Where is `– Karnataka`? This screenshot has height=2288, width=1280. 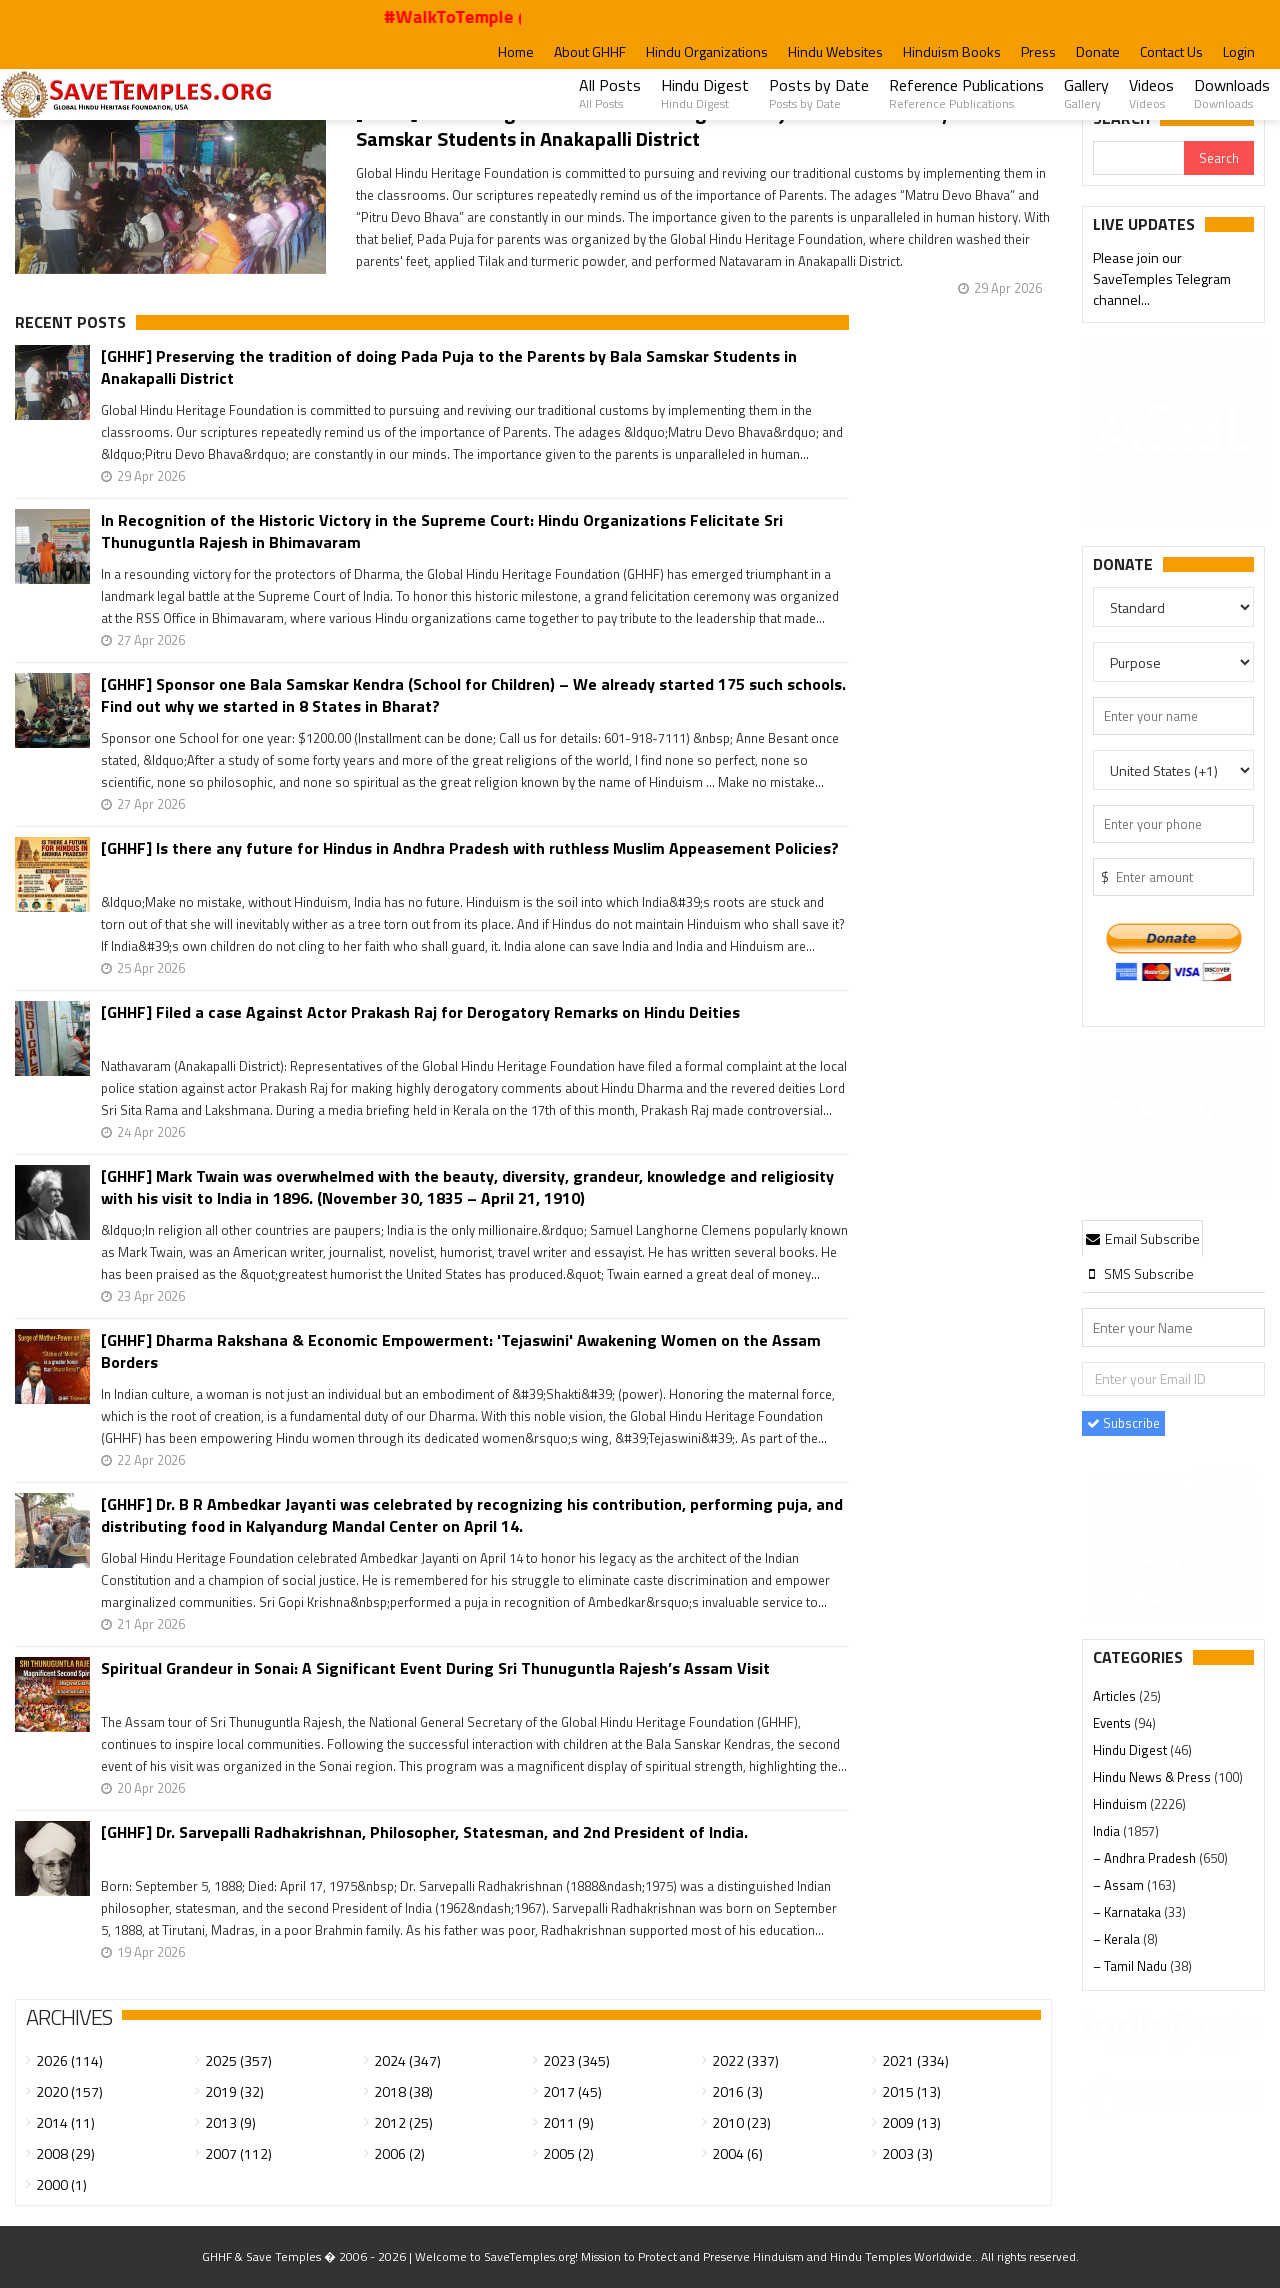
– Karnataka is located at coordinates (1128, 1912).